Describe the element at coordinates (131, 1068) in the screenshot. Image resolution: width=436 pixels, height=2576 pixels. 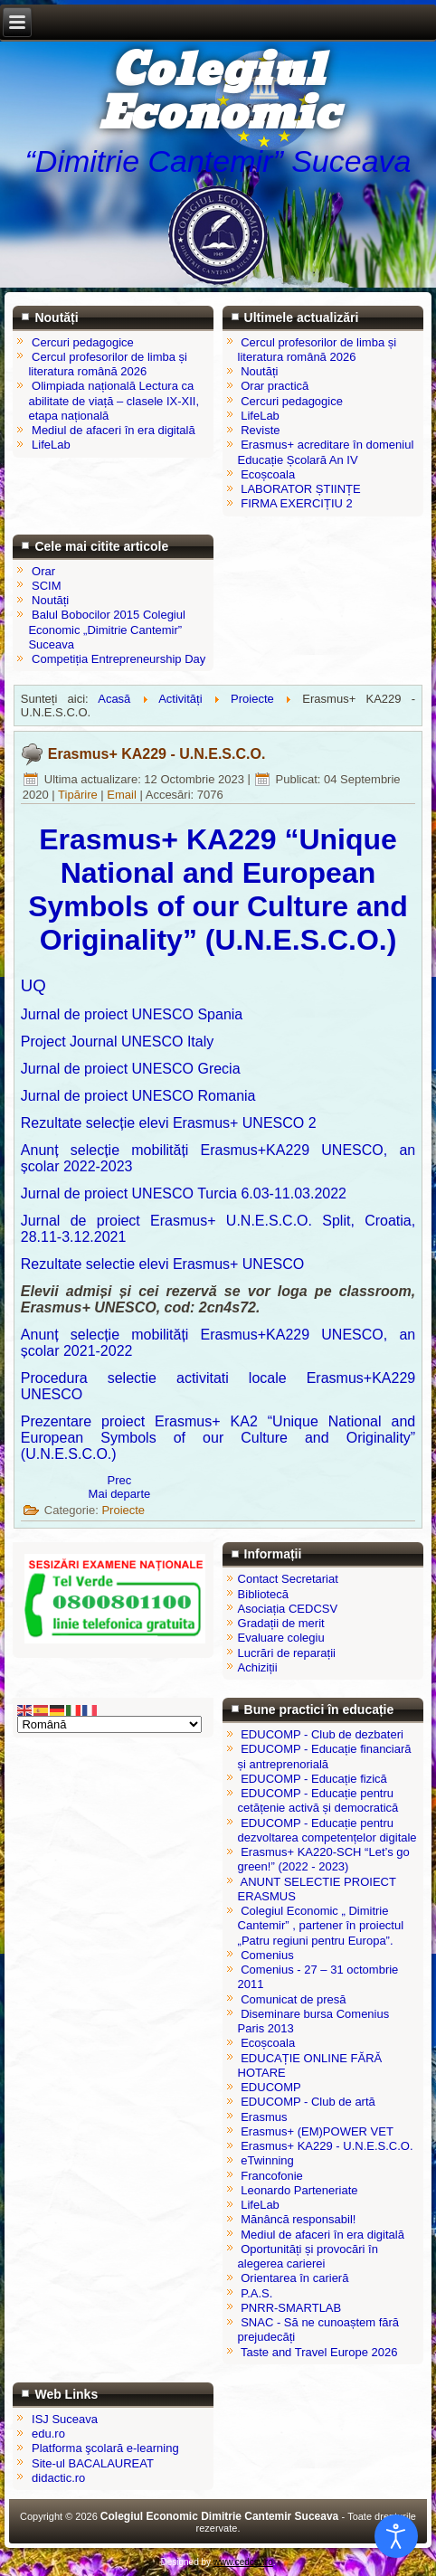
I see `Jurnal de proiect UNESCO Grecia` at that location.